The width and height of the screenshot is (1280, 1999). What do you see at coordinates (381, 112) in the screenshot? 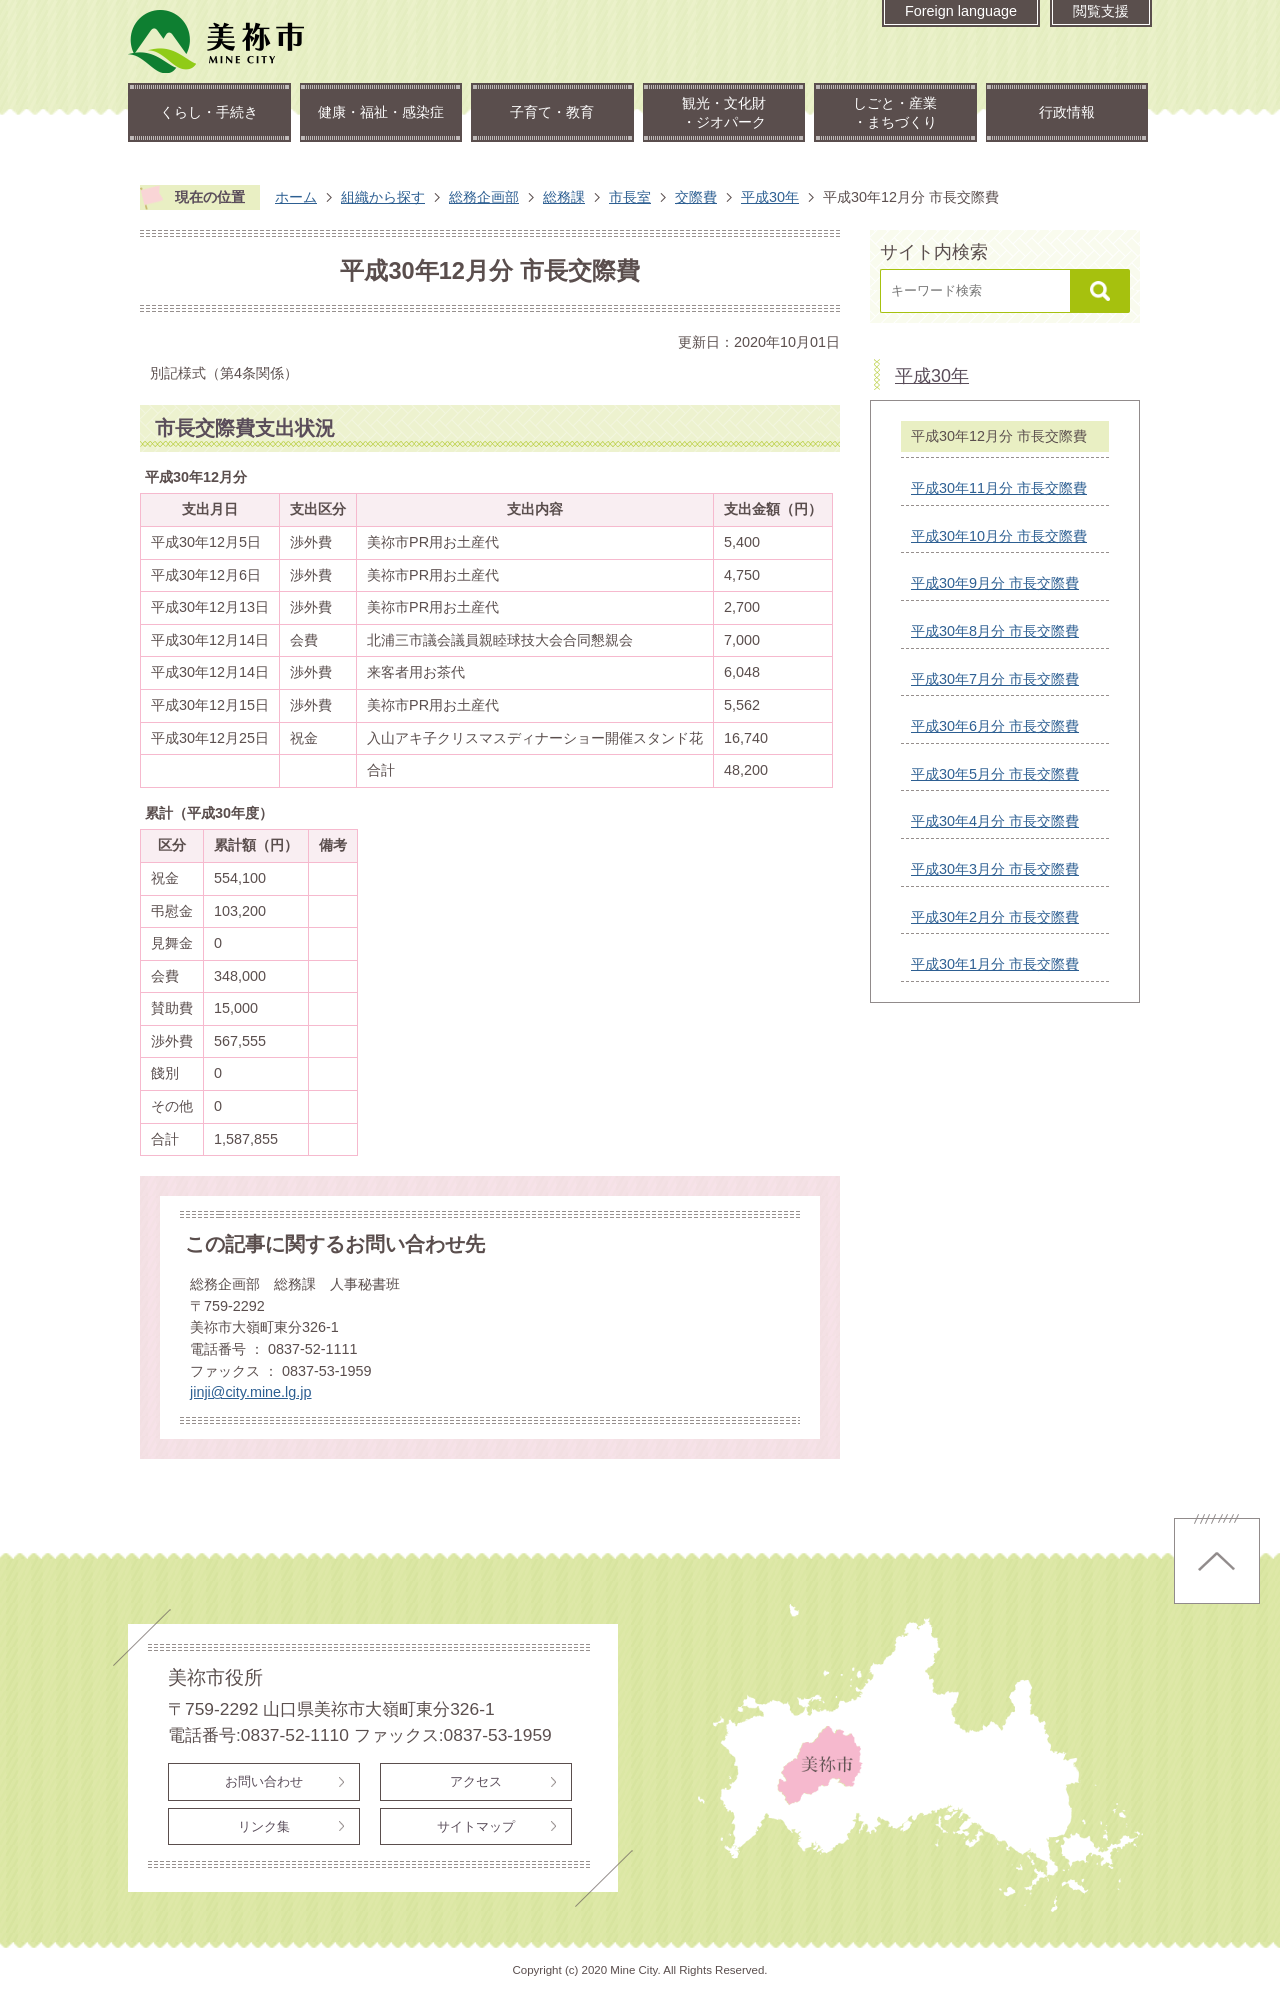
I see `健康・福祉・感染症` at bounding box center [381, 112].